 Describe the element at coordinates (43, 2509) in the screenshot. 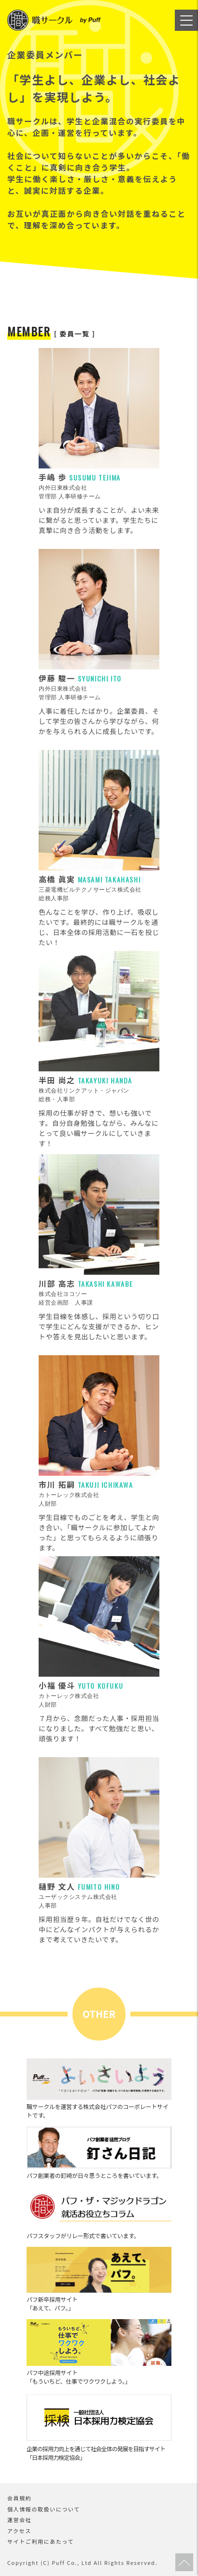

I see `個人情報の取扱いについて` at that location.